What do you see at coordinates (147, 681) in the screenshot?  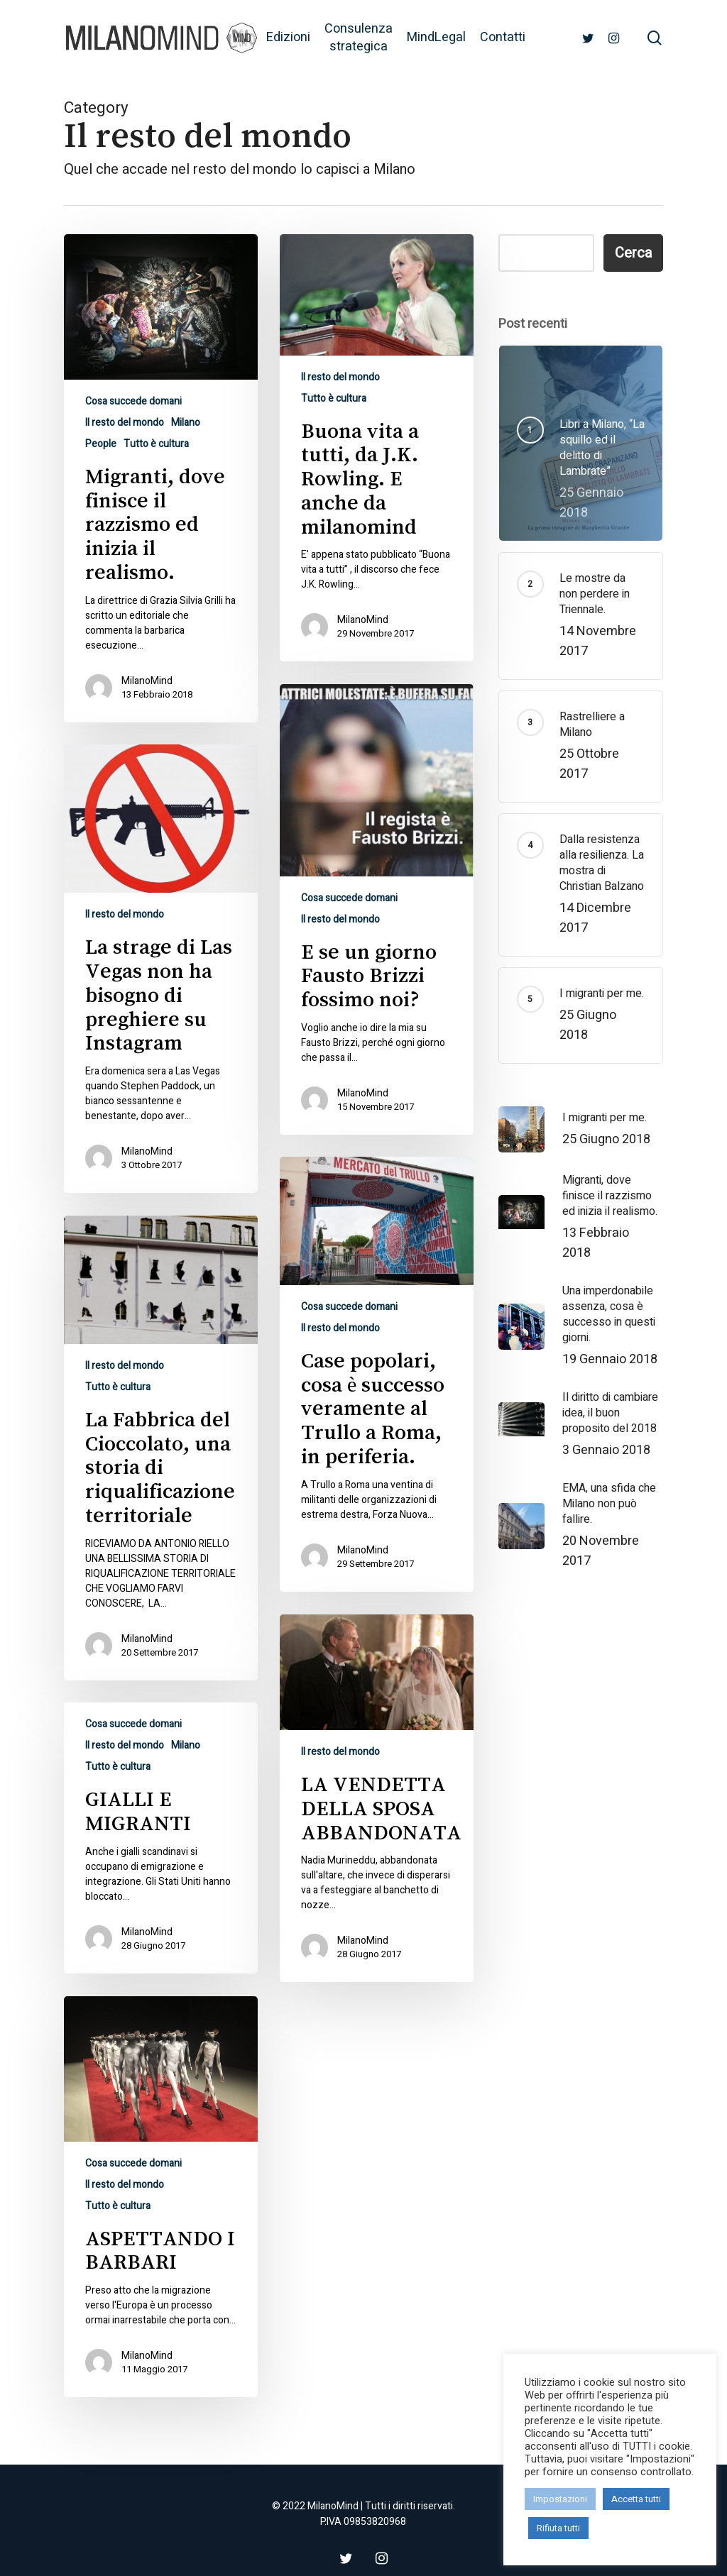 I see `MilanoMind` at bounding box center [147, 681].